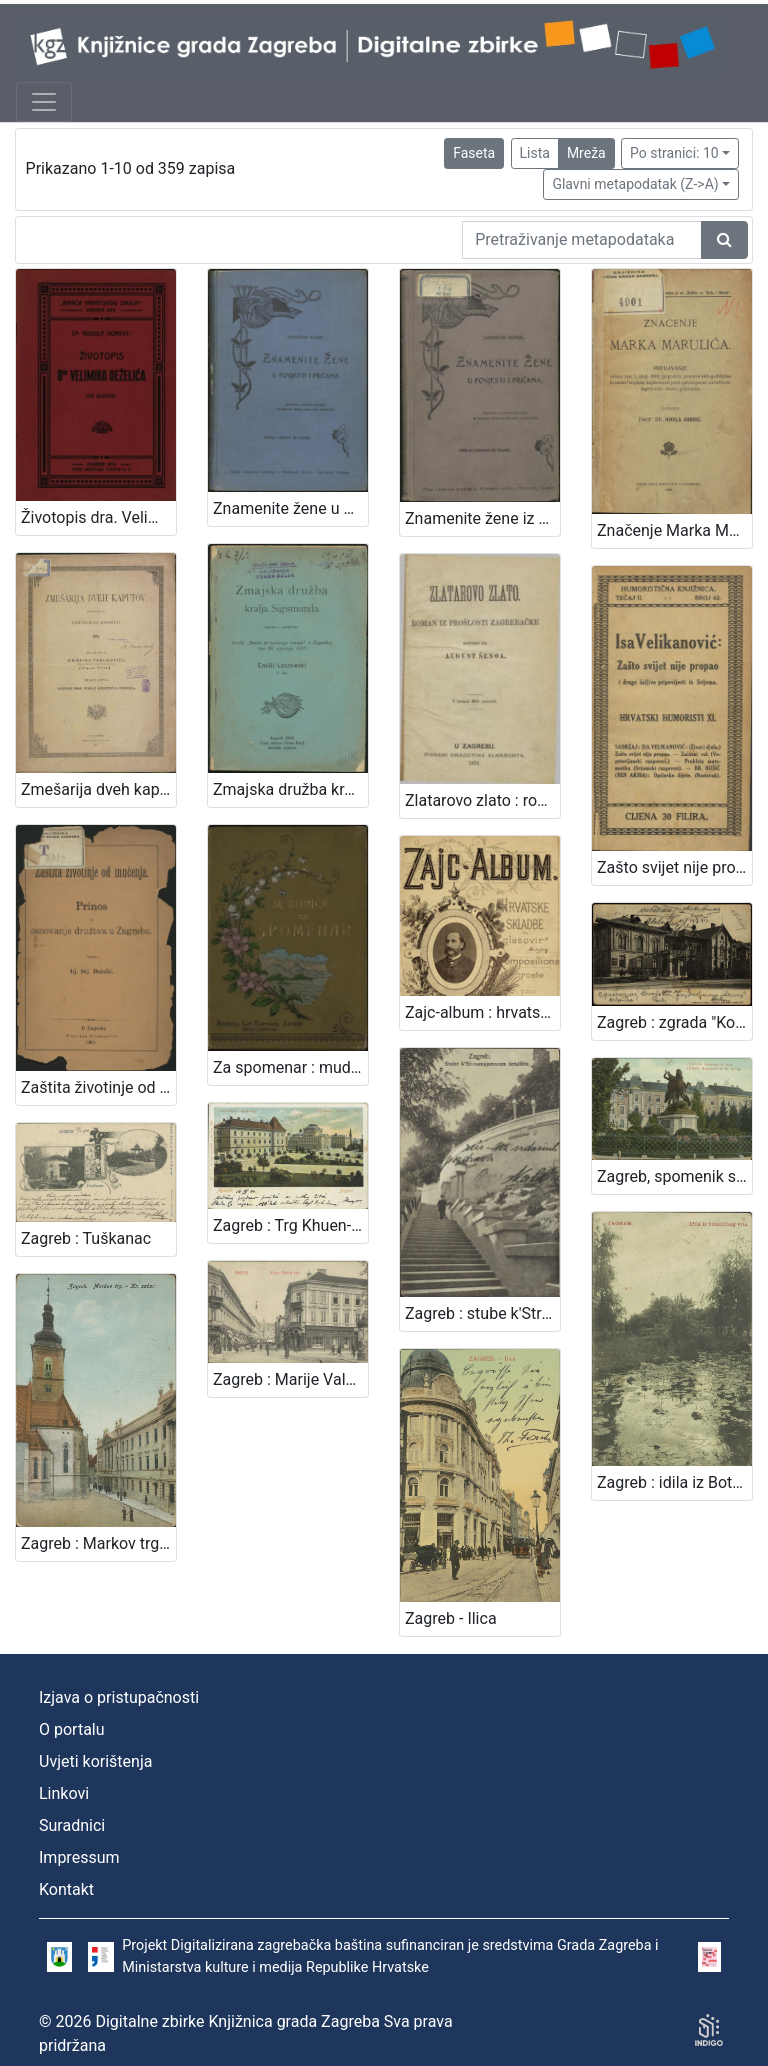  Describe the element at coordinates (72, 1825) in the screenshot. I see `Suradnici` at that location.